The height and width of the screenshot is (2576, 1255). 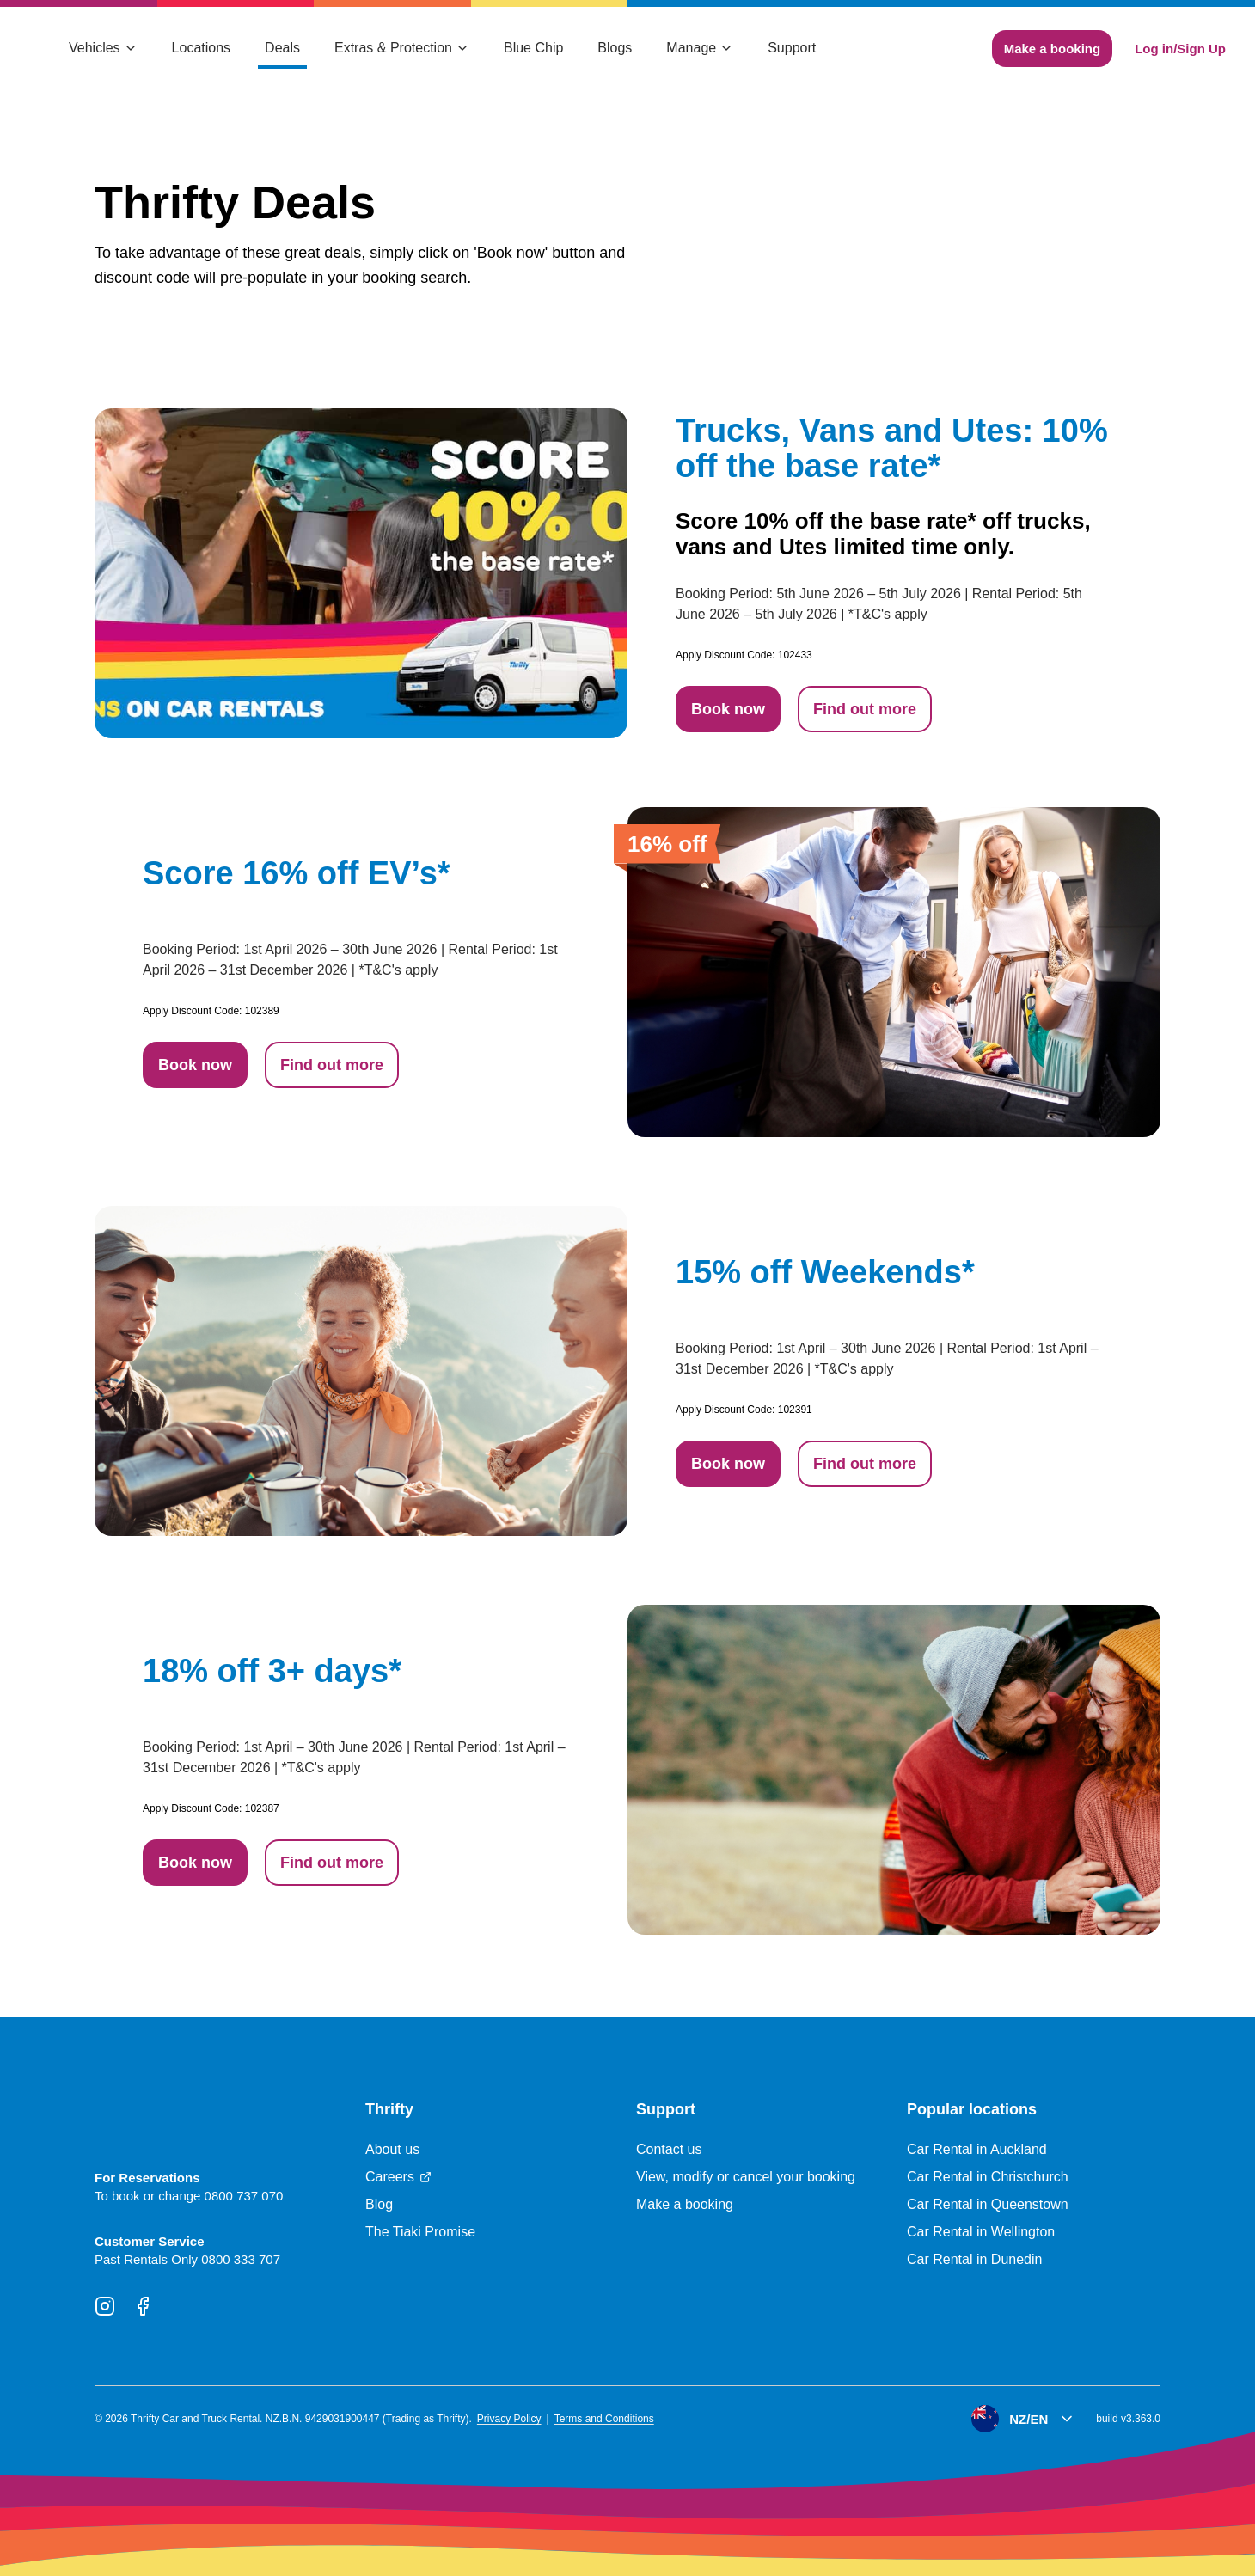 What do you see at coordinates (244, 2195) in the screenshot?
I see `0800 737 070` at bounding box center [244, 2195].